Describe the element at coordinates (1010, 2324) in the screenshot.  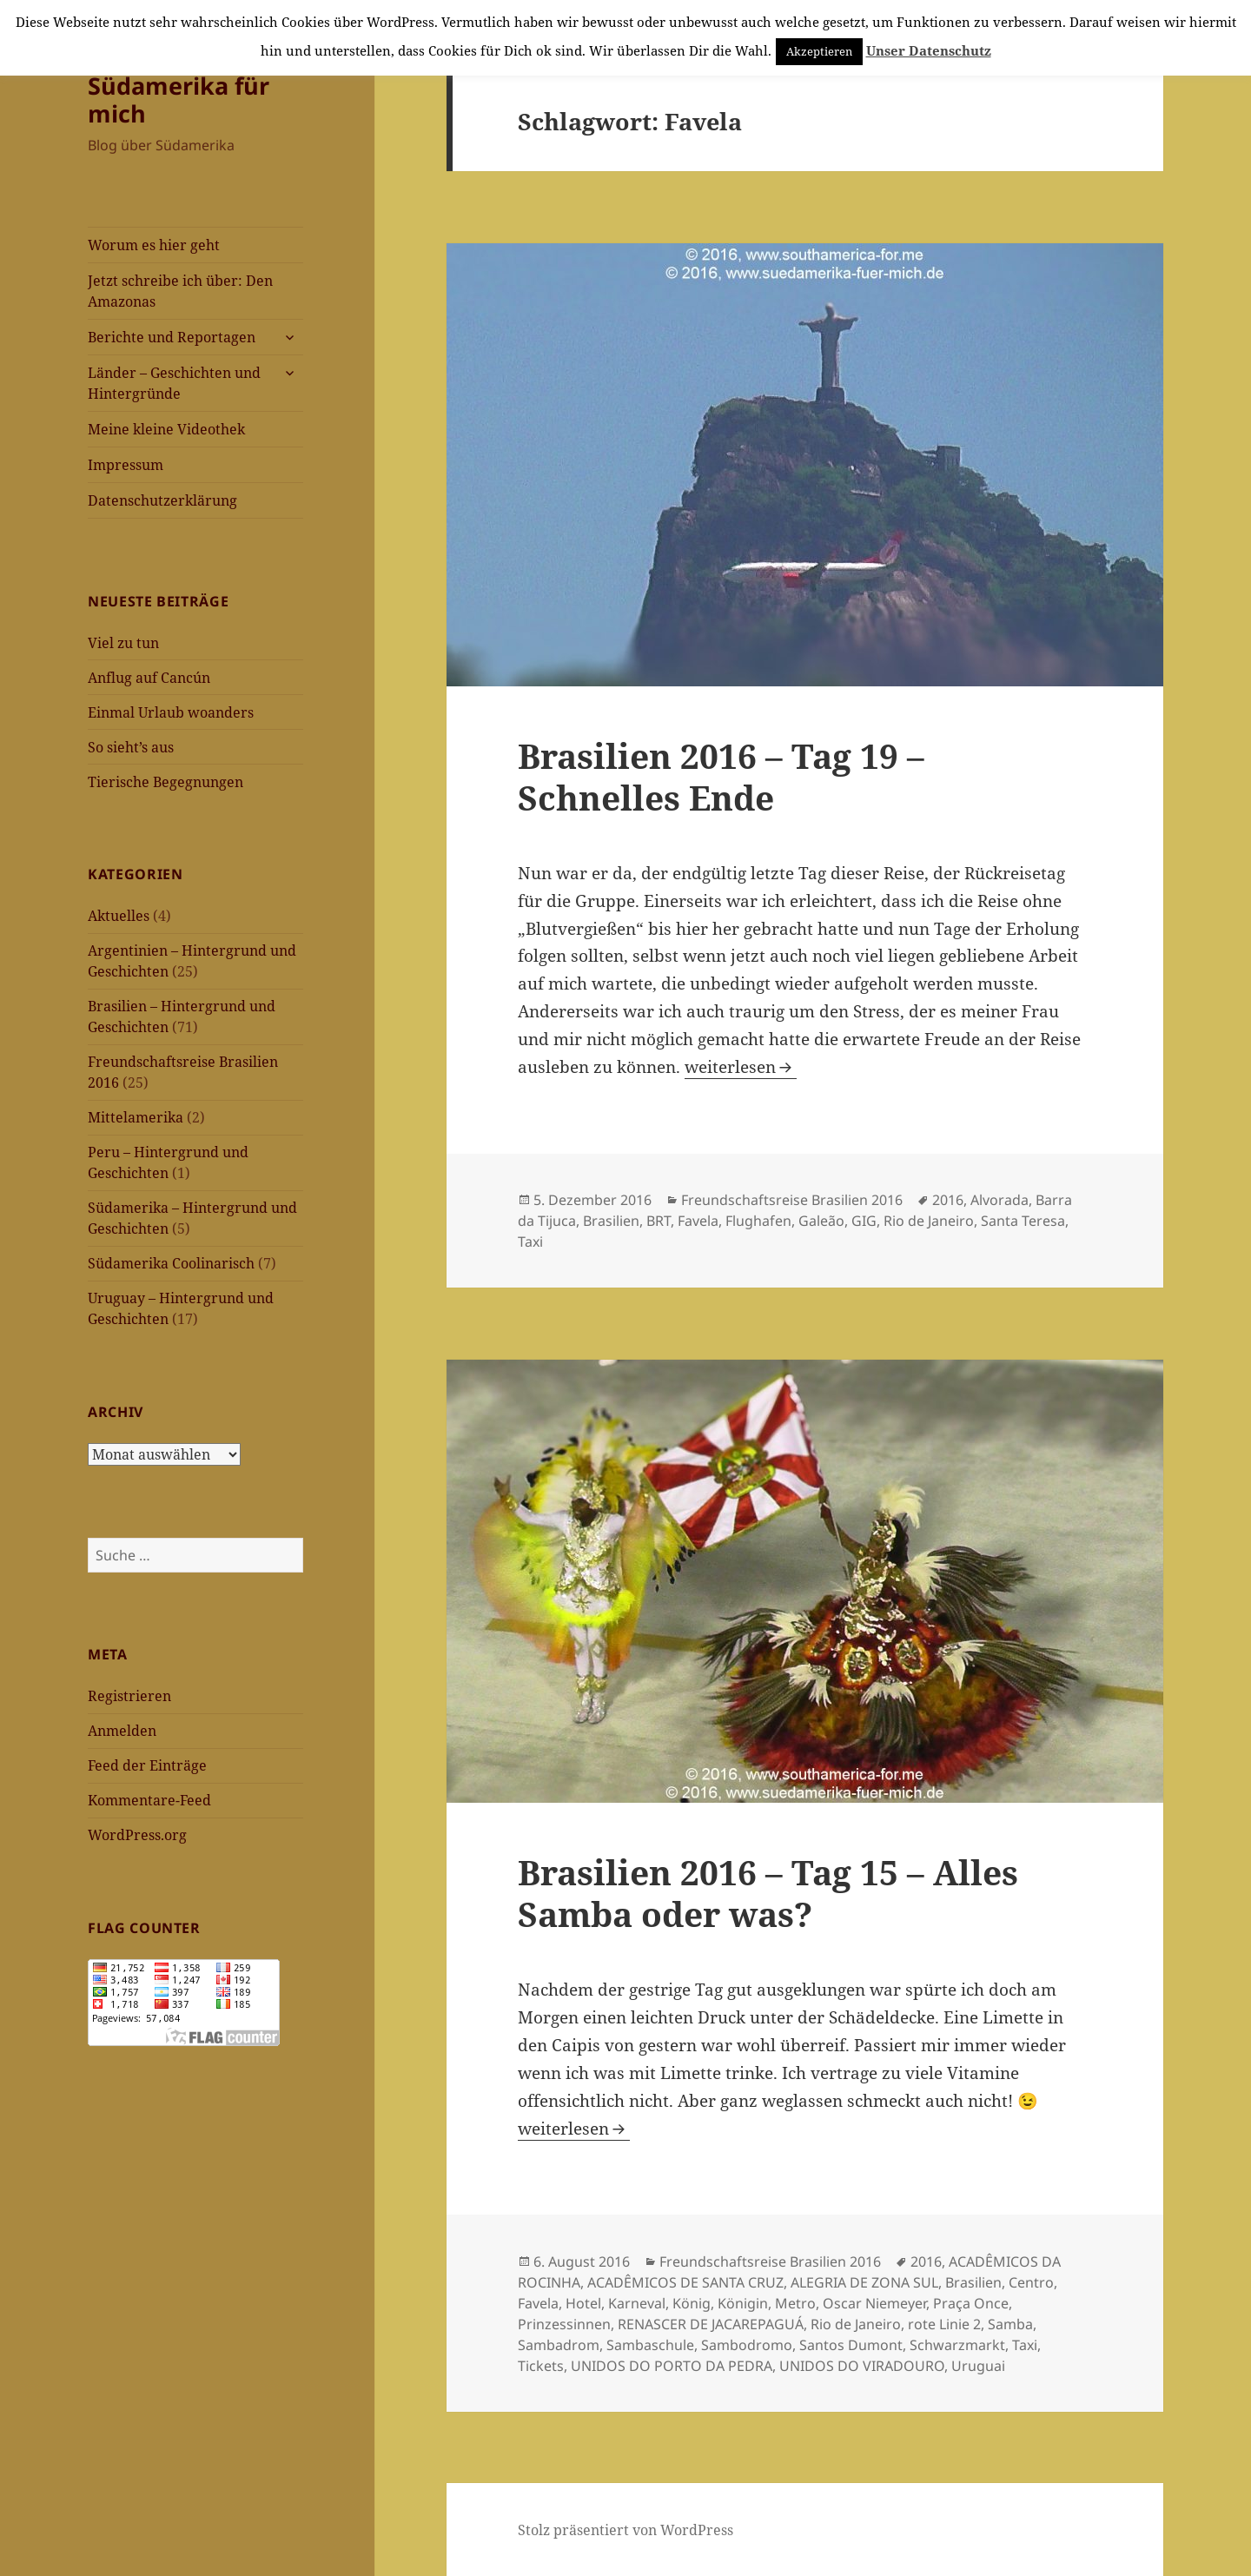
I see `Samba` at that location.